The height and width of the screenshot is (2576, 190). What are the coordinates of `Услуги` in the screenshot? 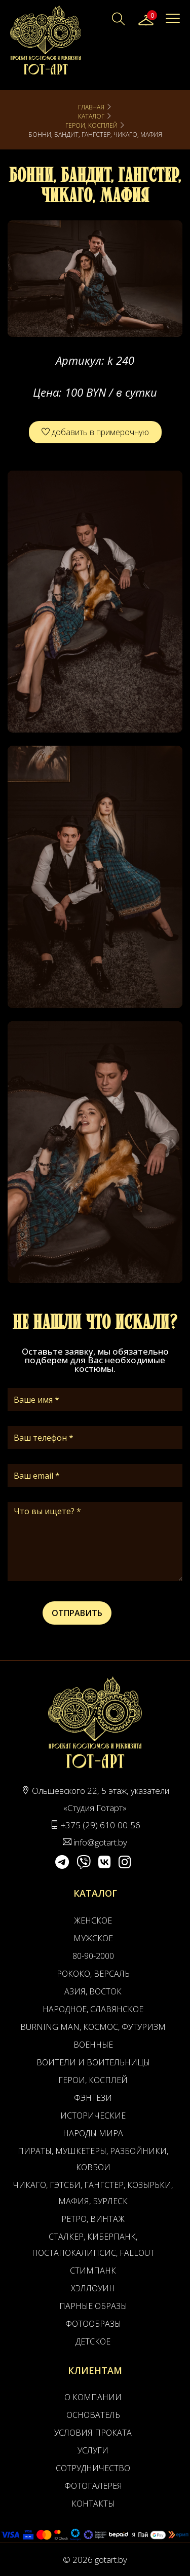 It's located at (93, 2450).